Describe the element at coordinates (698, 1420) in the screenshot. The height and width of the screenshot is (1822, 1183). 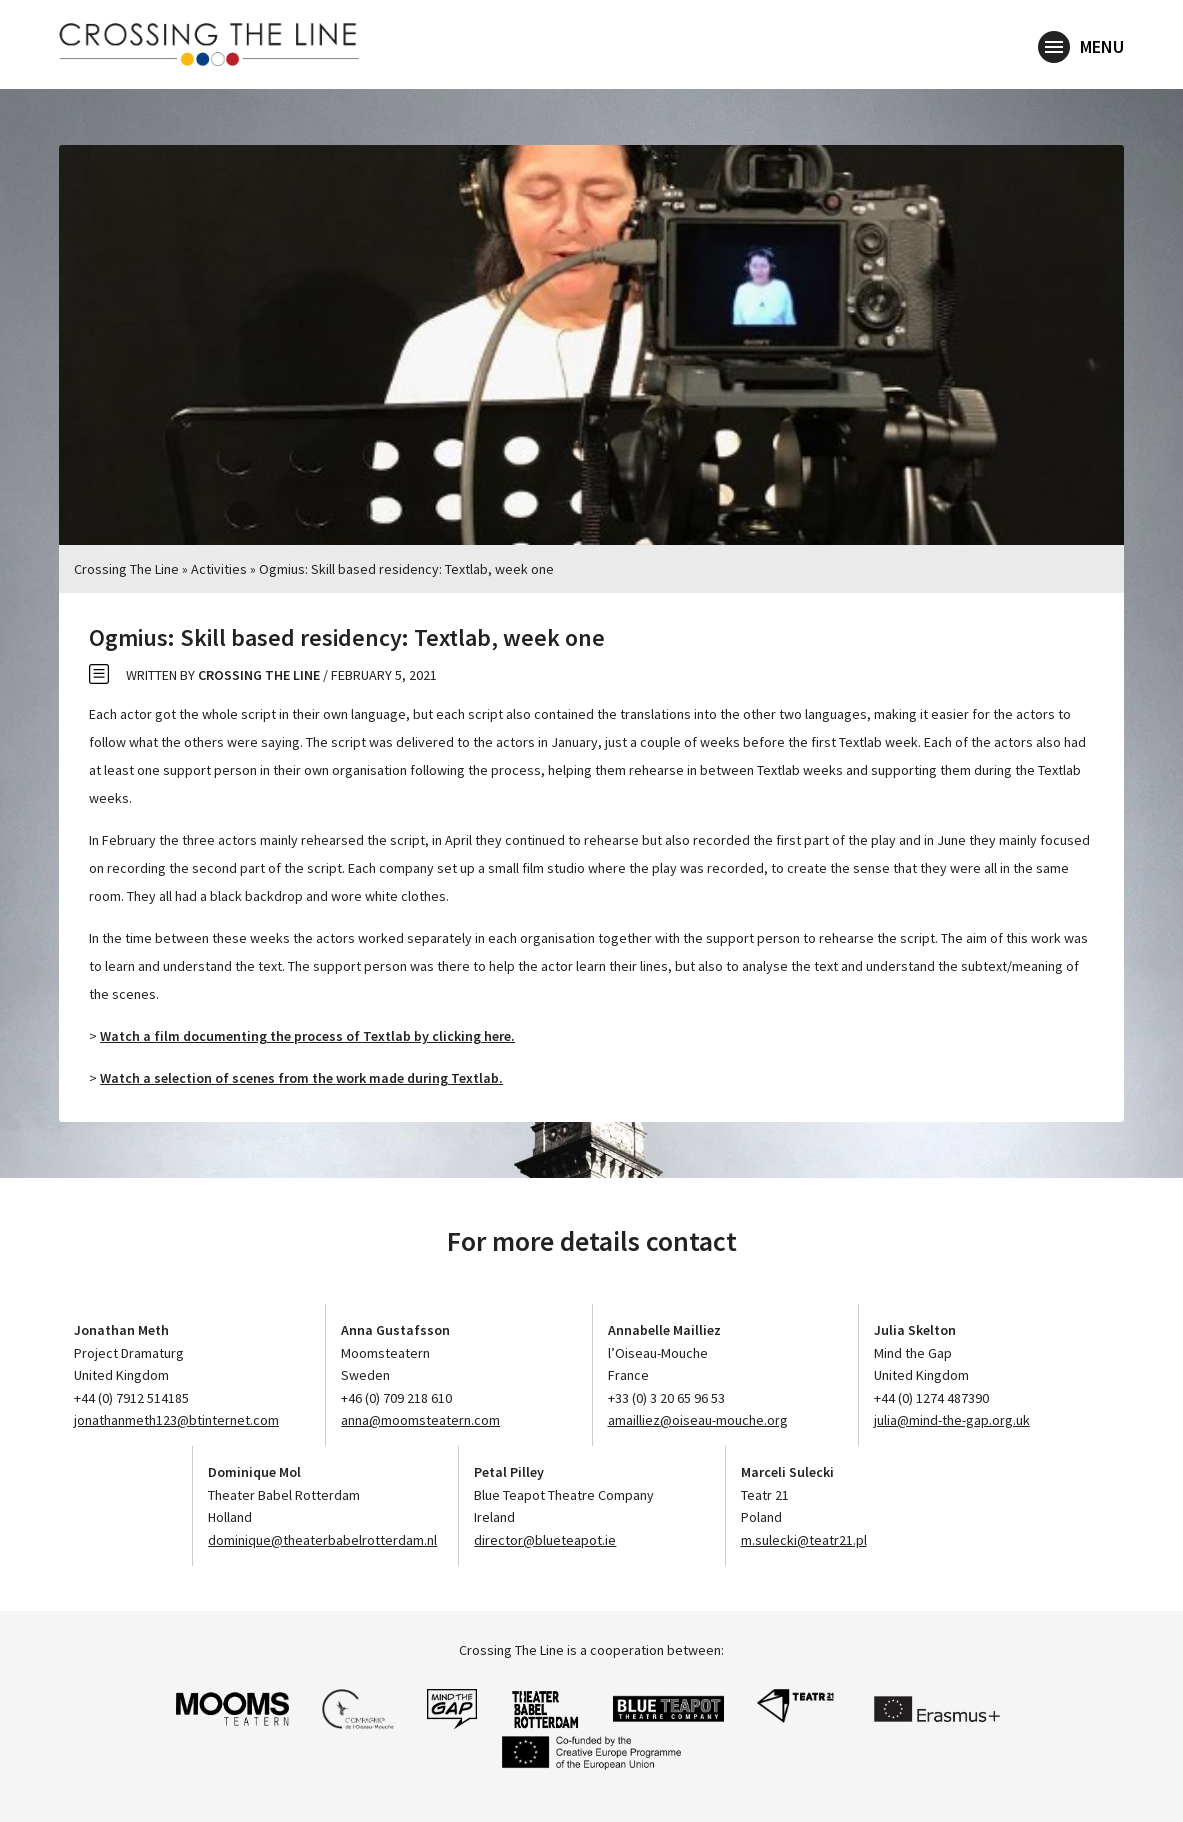
I see `amailliez@oiseau-mouche.org` at that location.